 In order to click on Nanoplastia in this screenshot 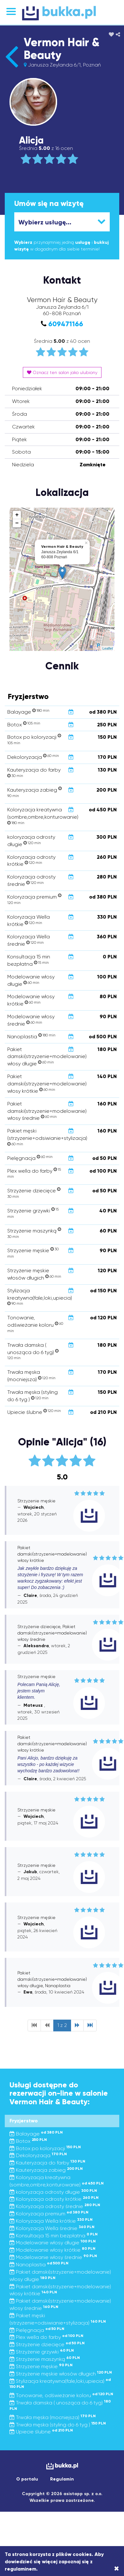, I will do `click(39, 2265)`.